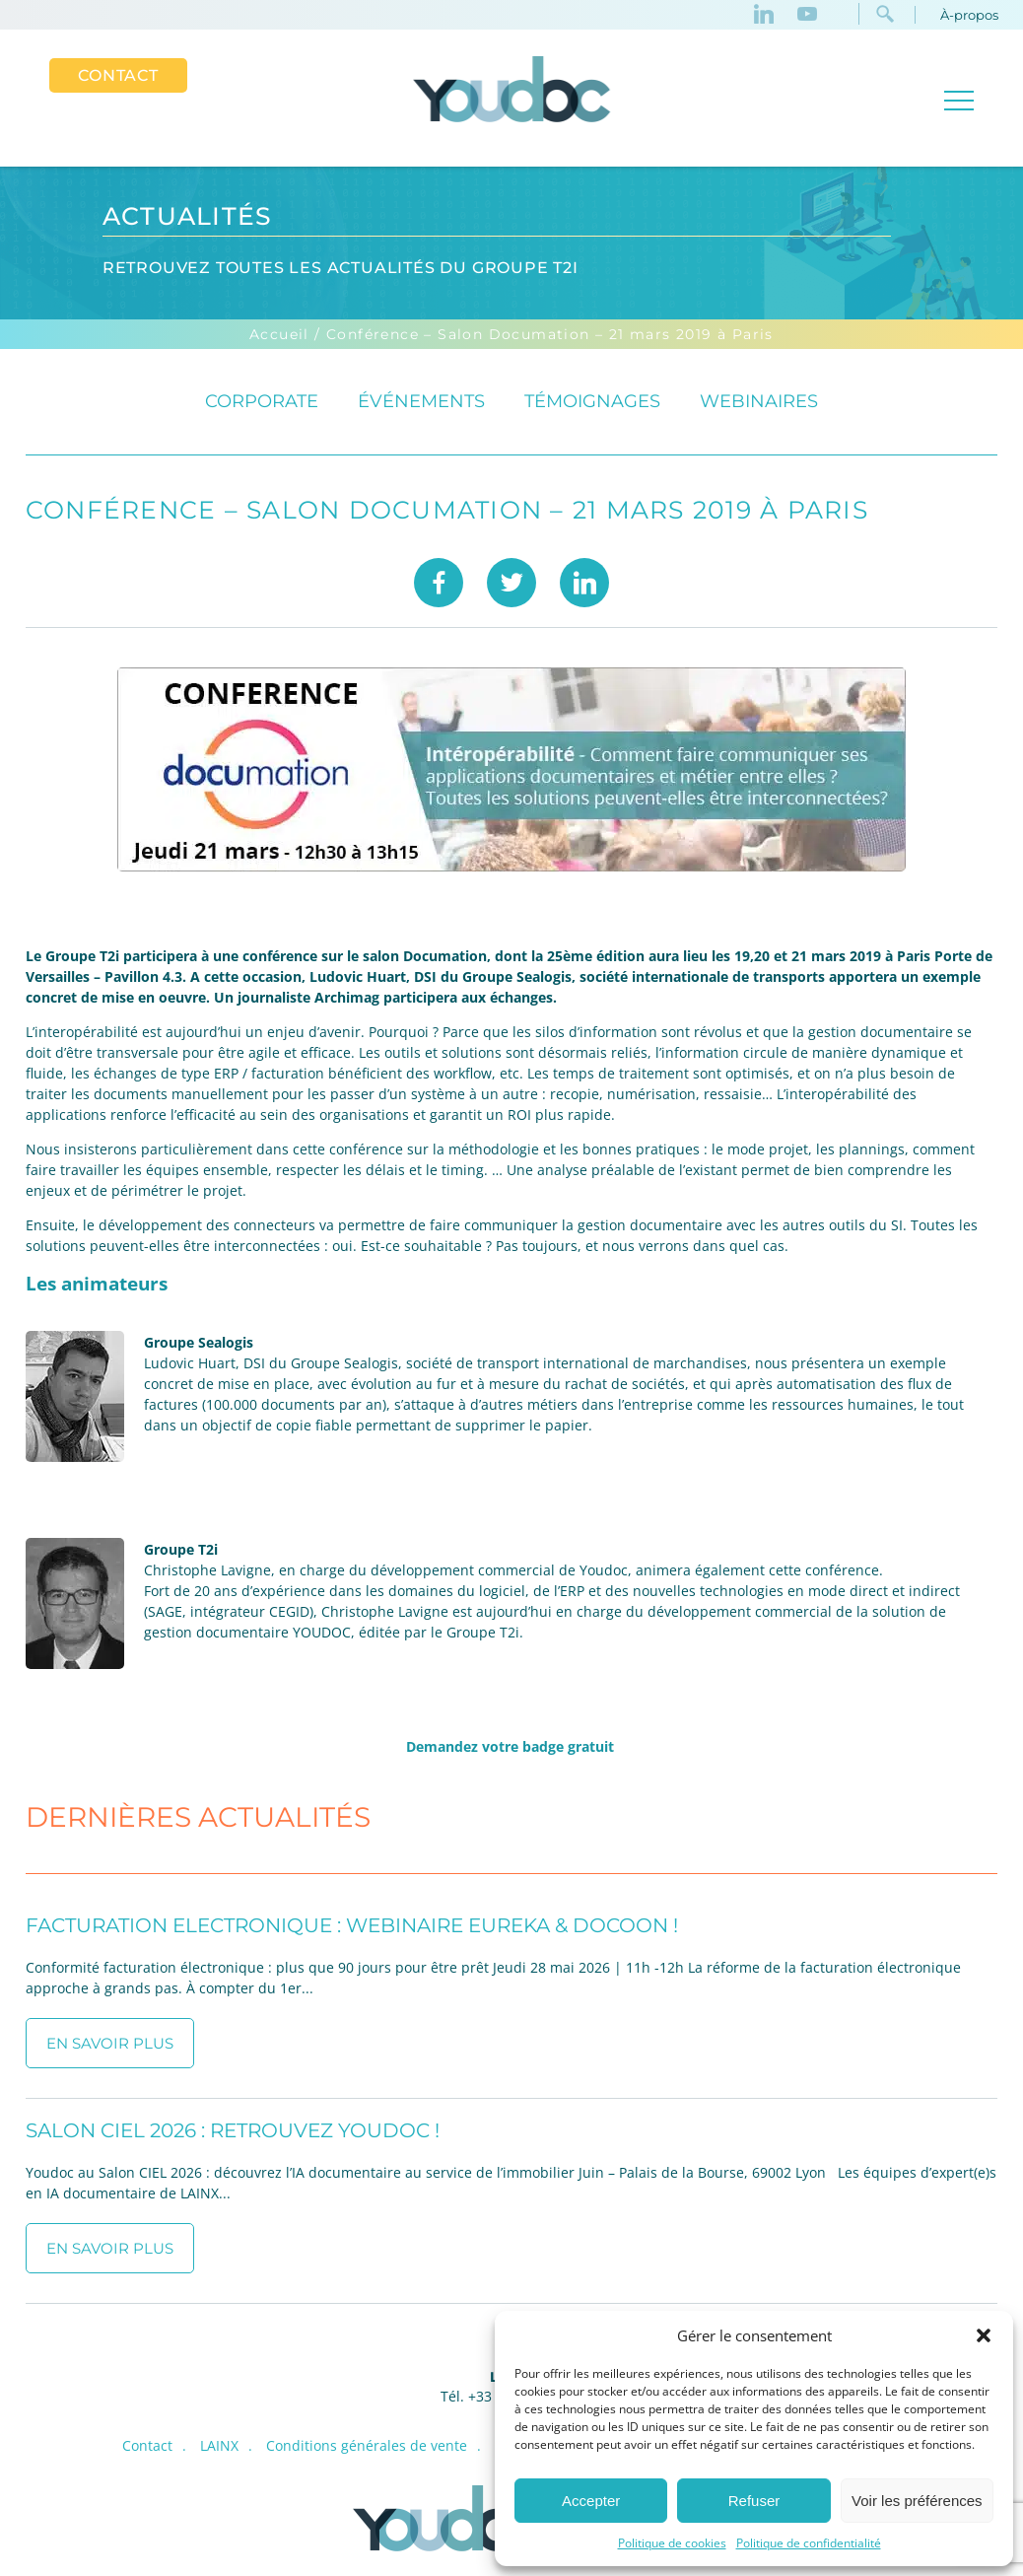 Image resolution: width=1023 pixels, height=2576 pixels. I want to click on Voir les préférences, so click(917, 2500).